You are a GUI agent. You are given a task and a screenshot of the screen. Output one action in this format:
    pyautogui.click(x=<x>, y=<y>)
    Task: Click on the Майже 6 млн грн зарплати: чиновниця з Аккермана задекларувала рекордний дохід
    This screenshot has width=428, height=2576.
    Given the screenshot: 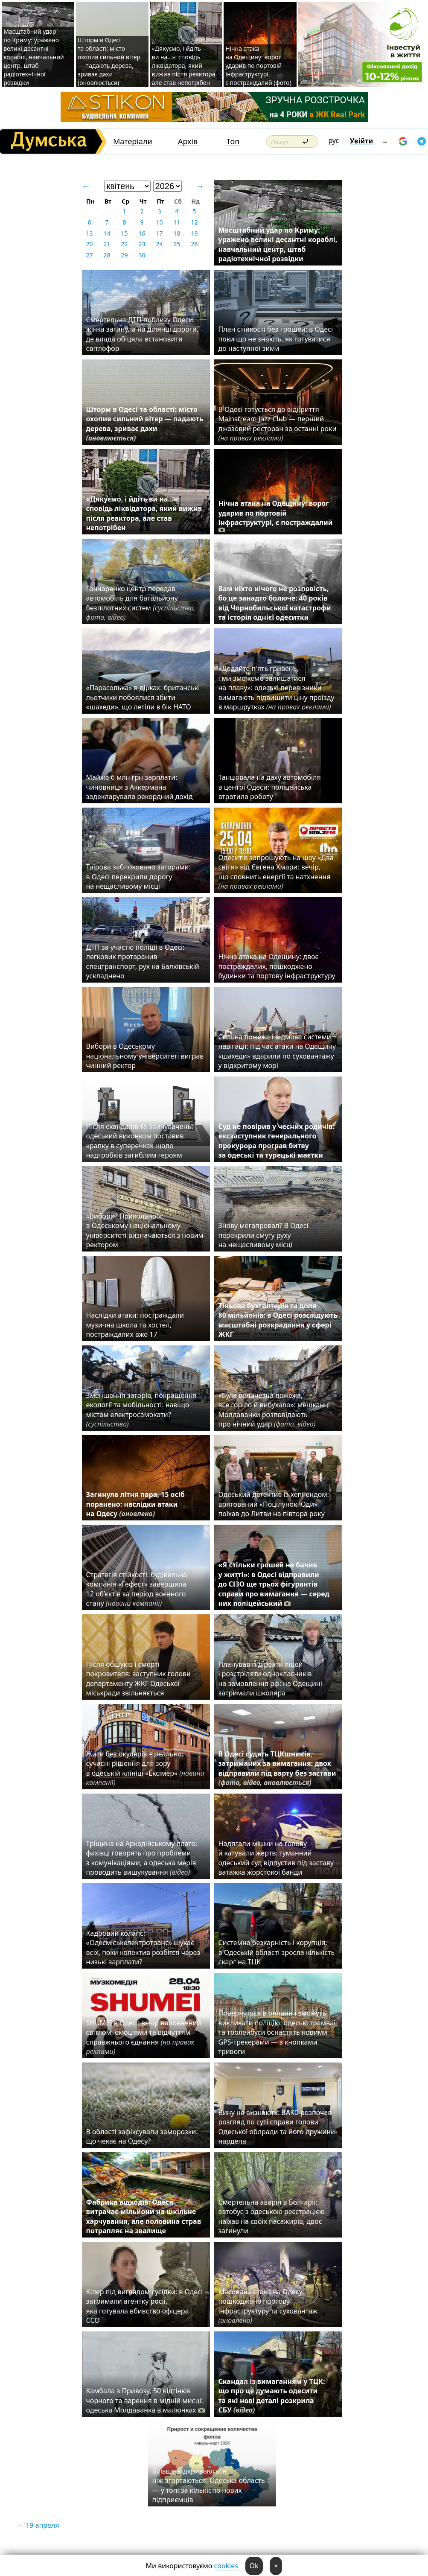 What is the action you would take?
    pyautogui.click(x=139, y=787)
    